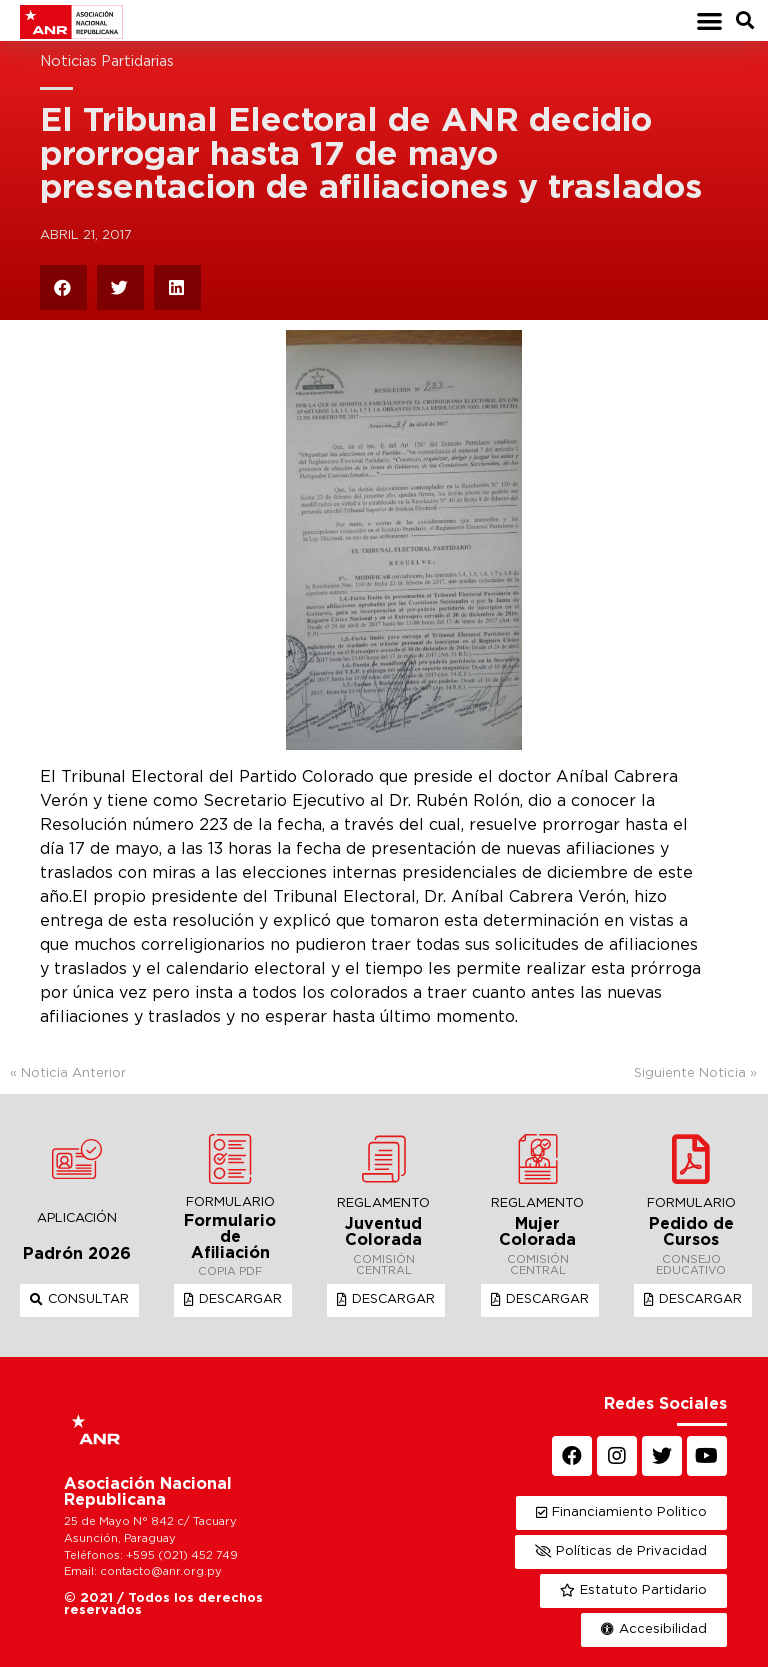  What do you see at coordinates (709, 20) in the screenshot?
I see `[button]` at bounding box center [709, 20].